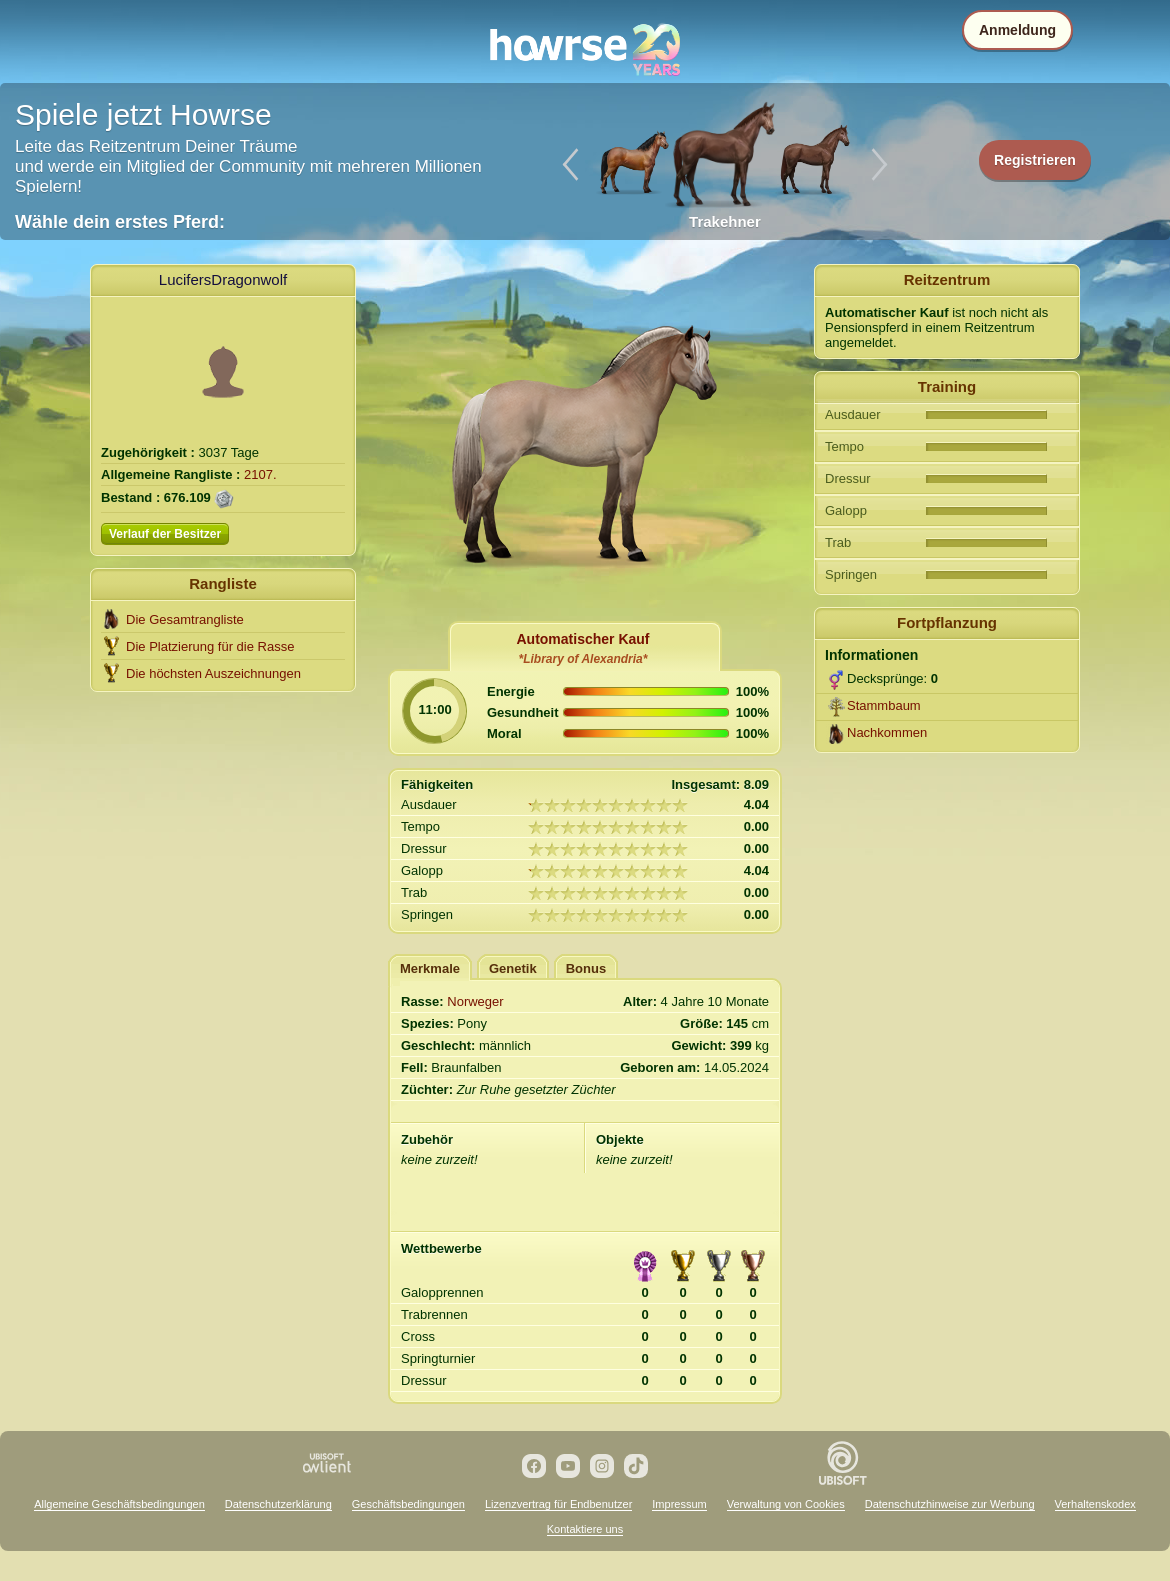 This screenshot has height=1581, width=1170. What do you see at coordinates (887, 732) in the screenshot?
I see `Nachkommen` at bounding box center [887, 732].